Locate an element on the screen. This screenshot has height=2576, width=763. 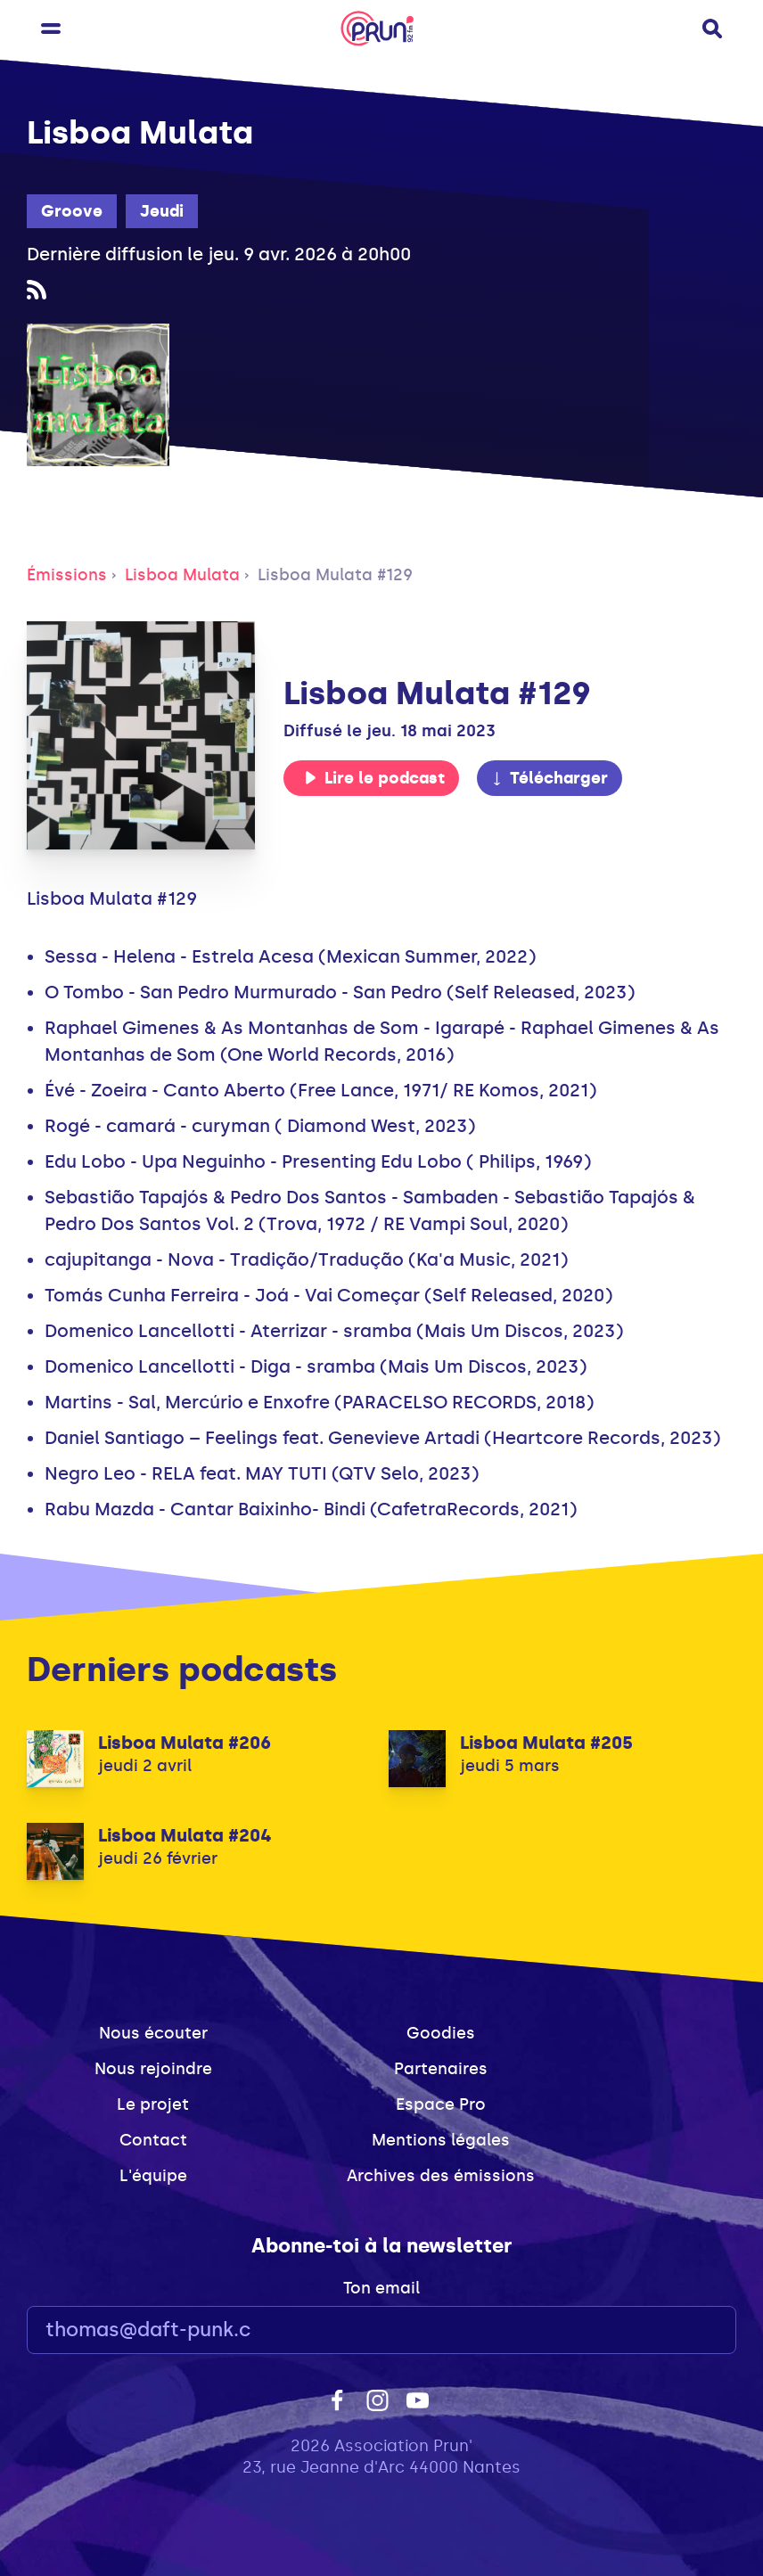
Lisboa Mulata #205 is located at coordinates (546, 1742).